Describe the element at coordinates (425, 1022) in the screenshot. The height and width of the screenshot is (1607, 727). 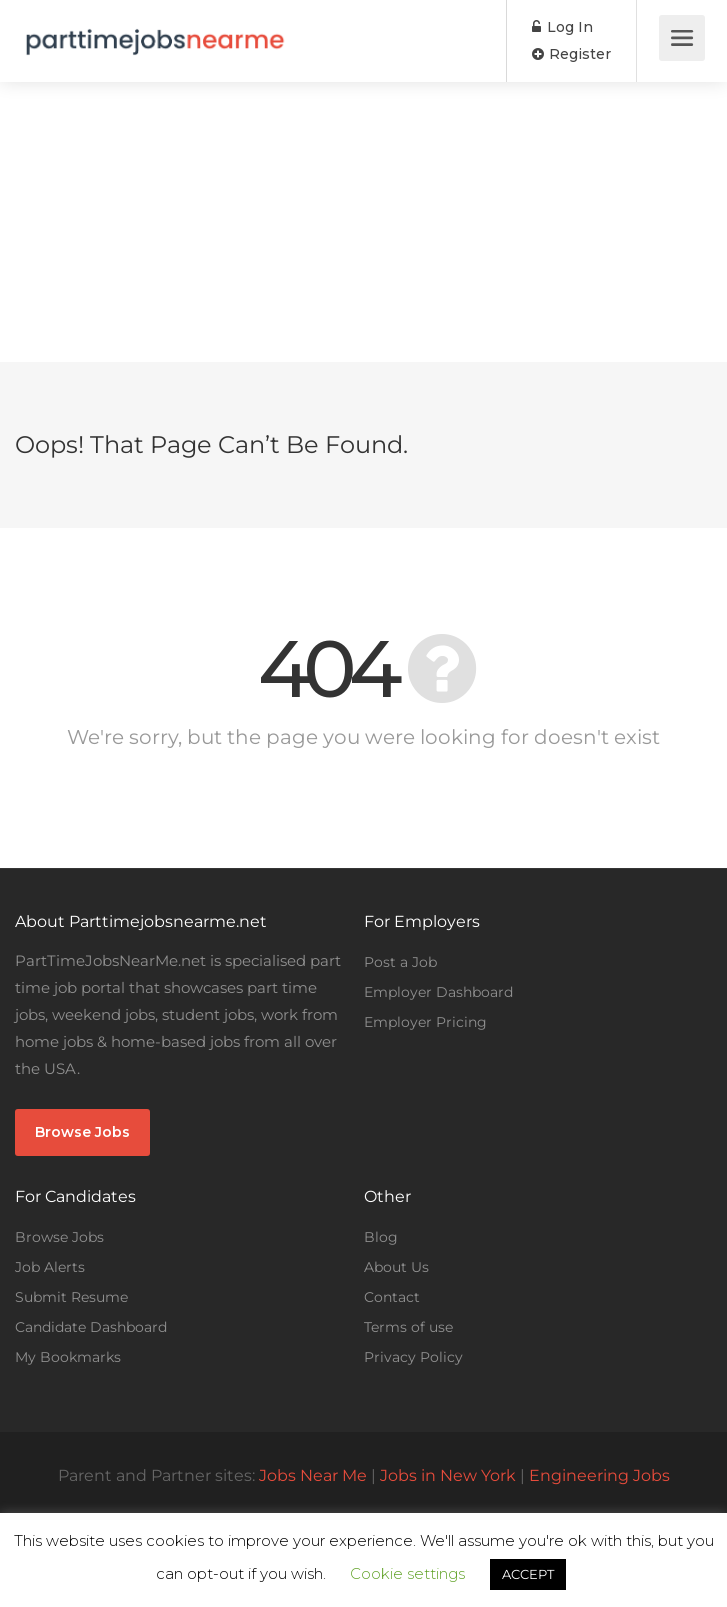
I see `Employer Pricing` at that location.